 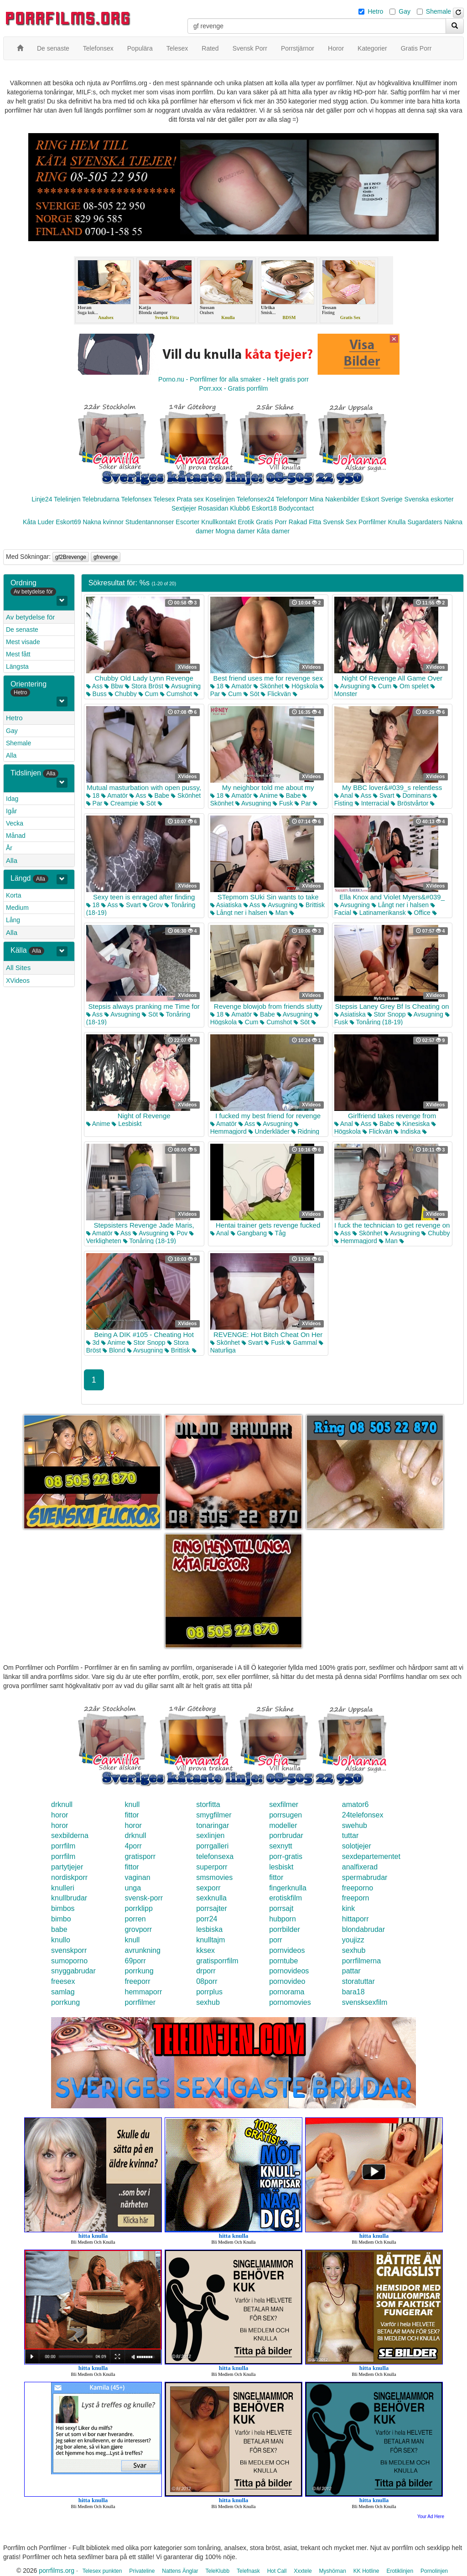 What do you see at coordinates (249, 1233) in the screenshot?
I see `Gangbang` at bounding box center [249, 1233].